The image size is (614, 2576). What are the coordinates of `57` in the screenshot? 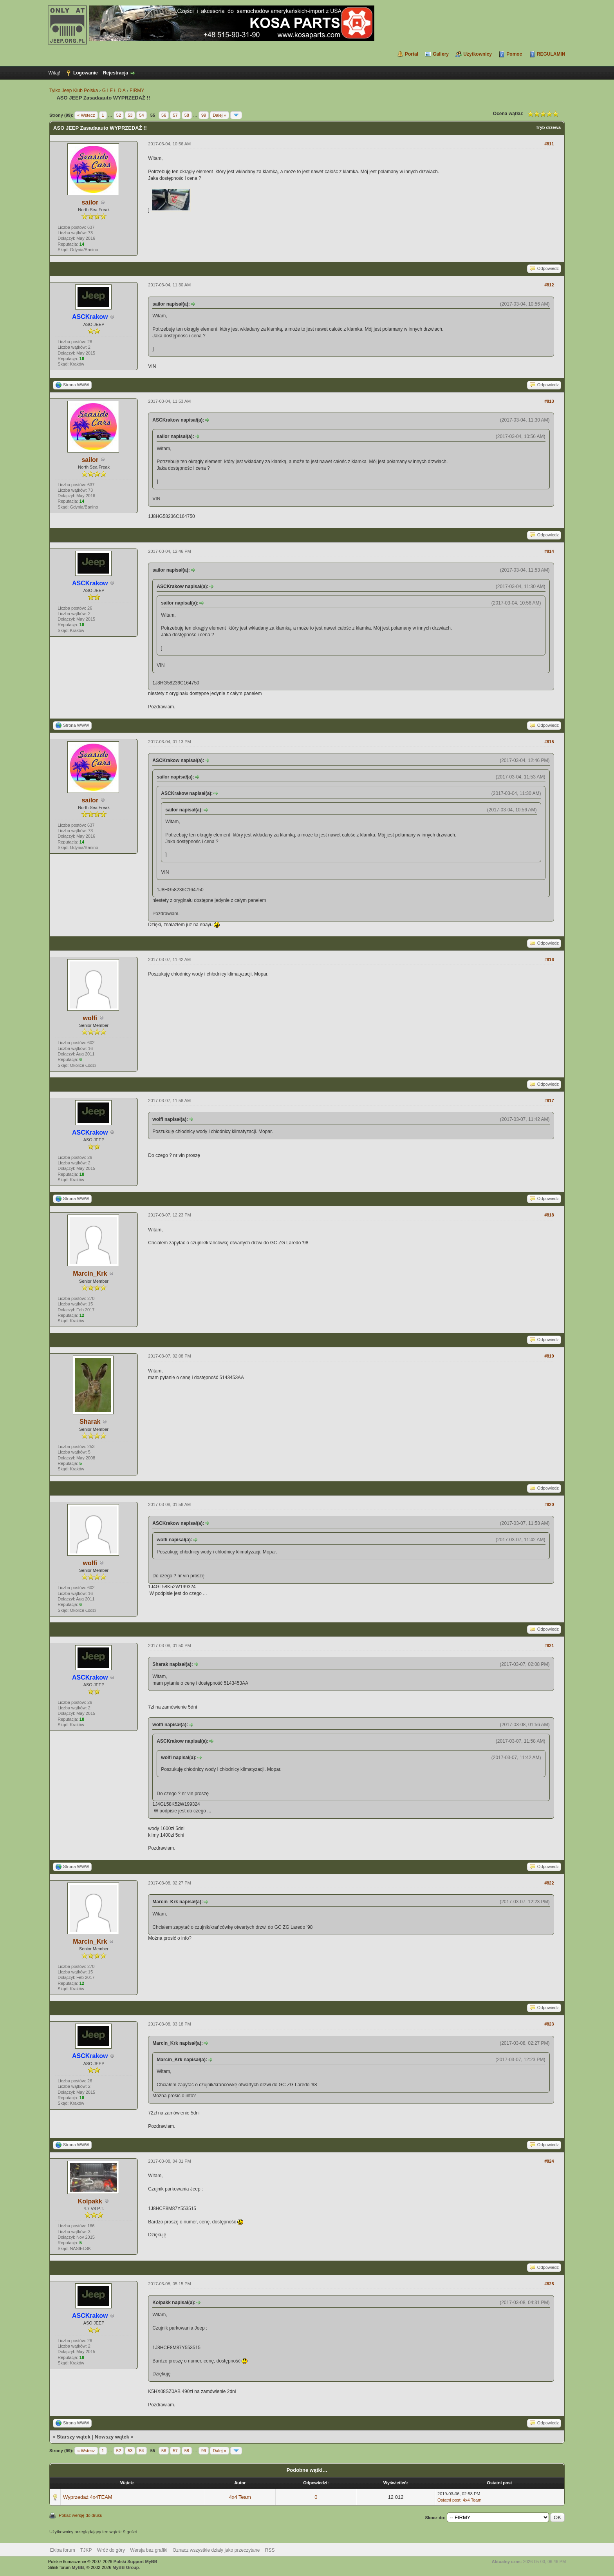 It's located at (175, 115).